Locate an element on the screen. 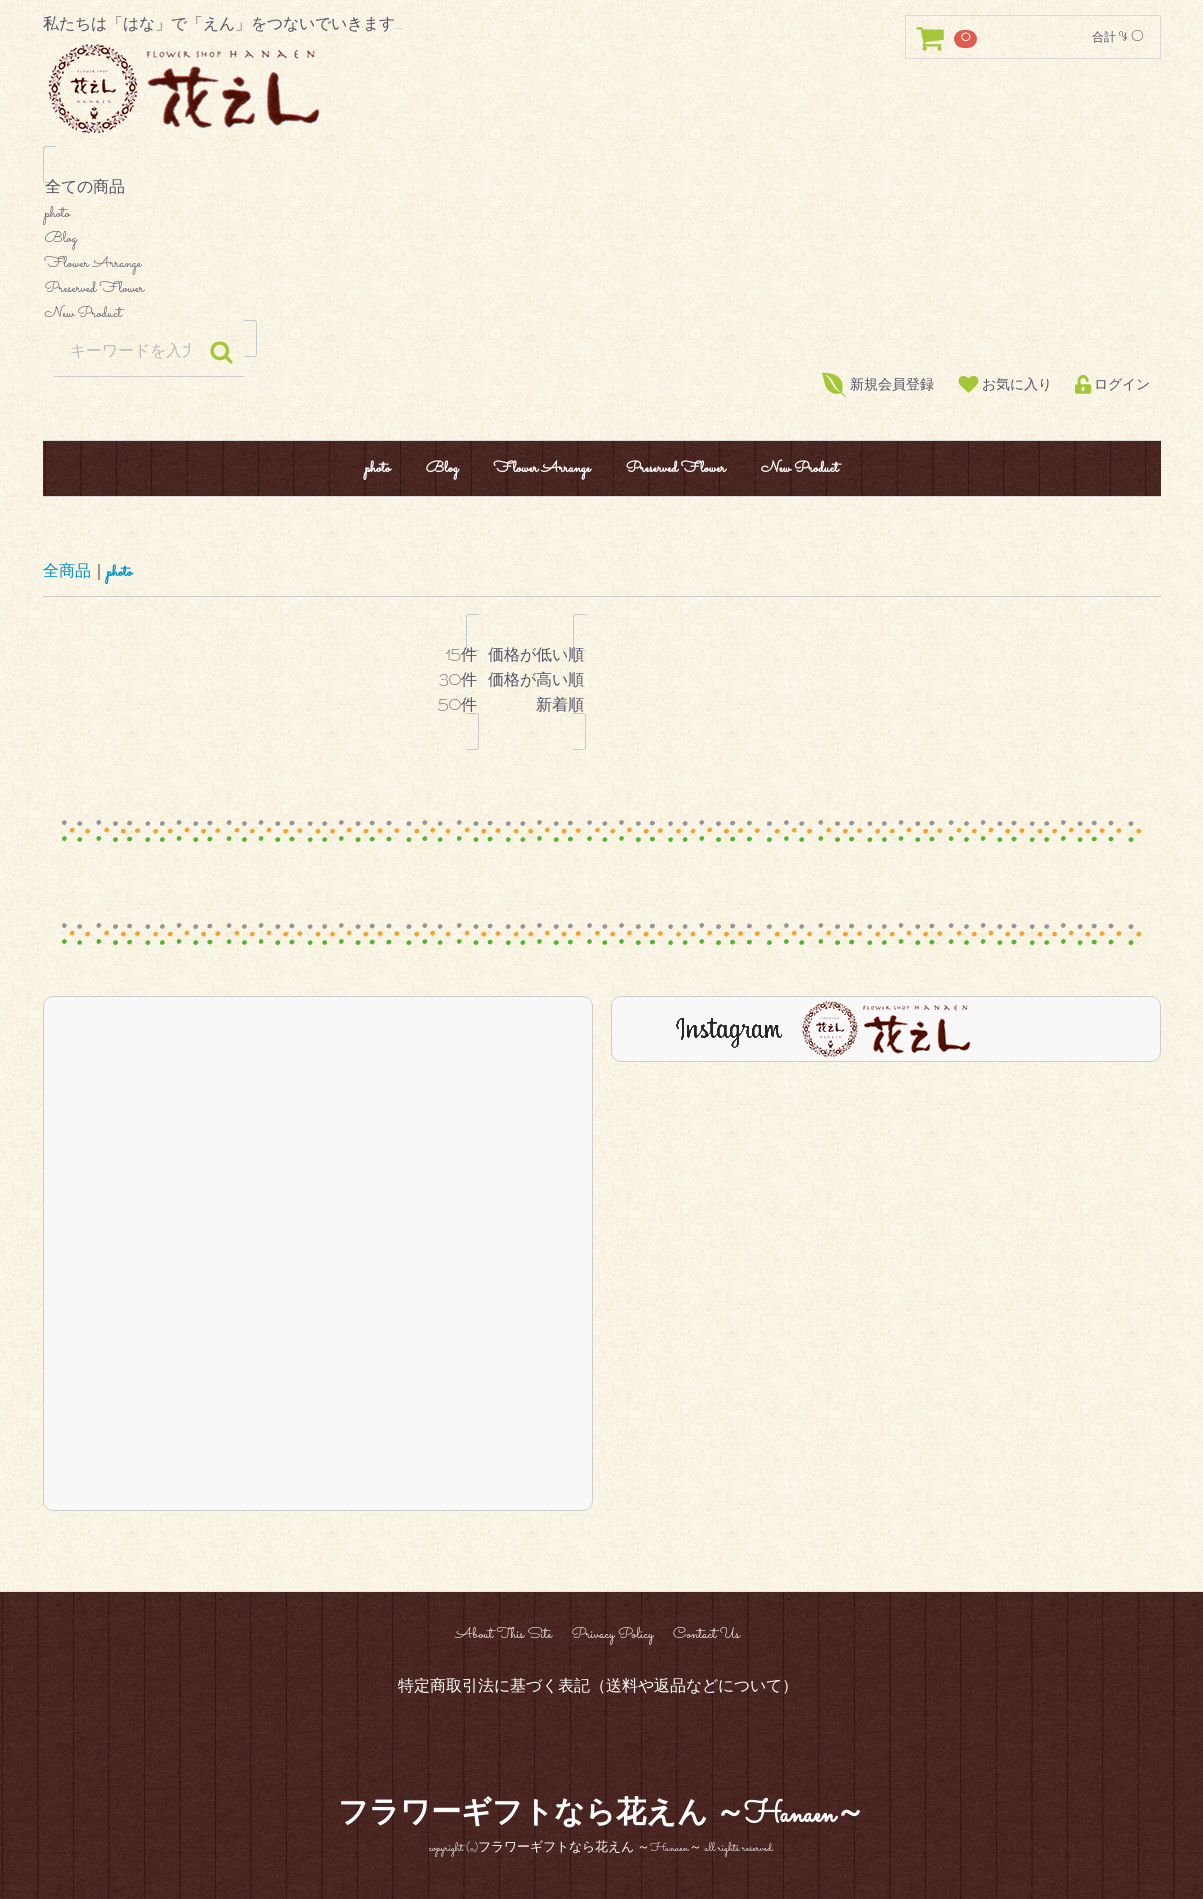  Contact Us is located at coordinates (706, 1634).